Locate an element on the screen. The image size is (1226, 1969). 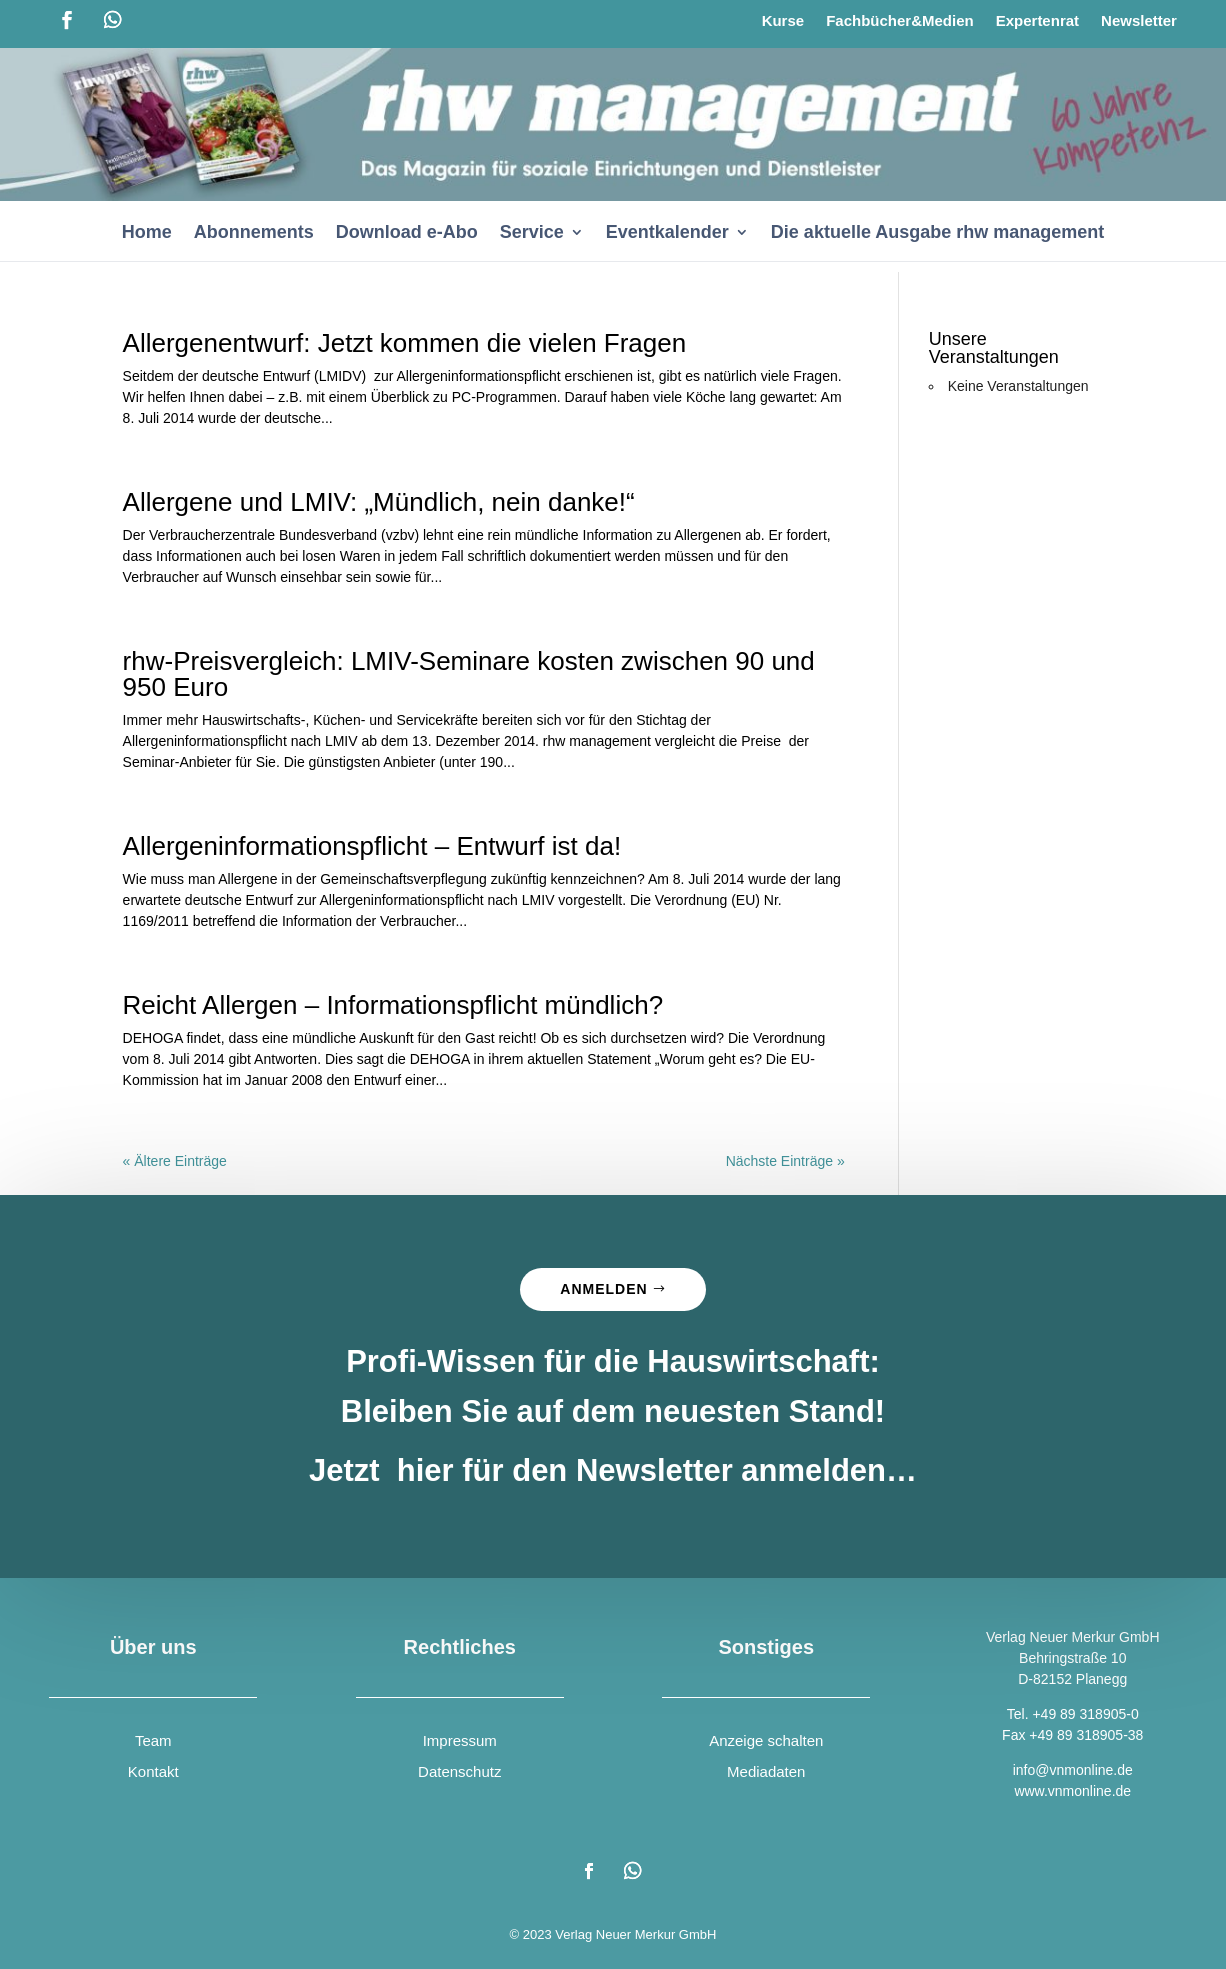
Abonnements is located at coordinates (254, 233).